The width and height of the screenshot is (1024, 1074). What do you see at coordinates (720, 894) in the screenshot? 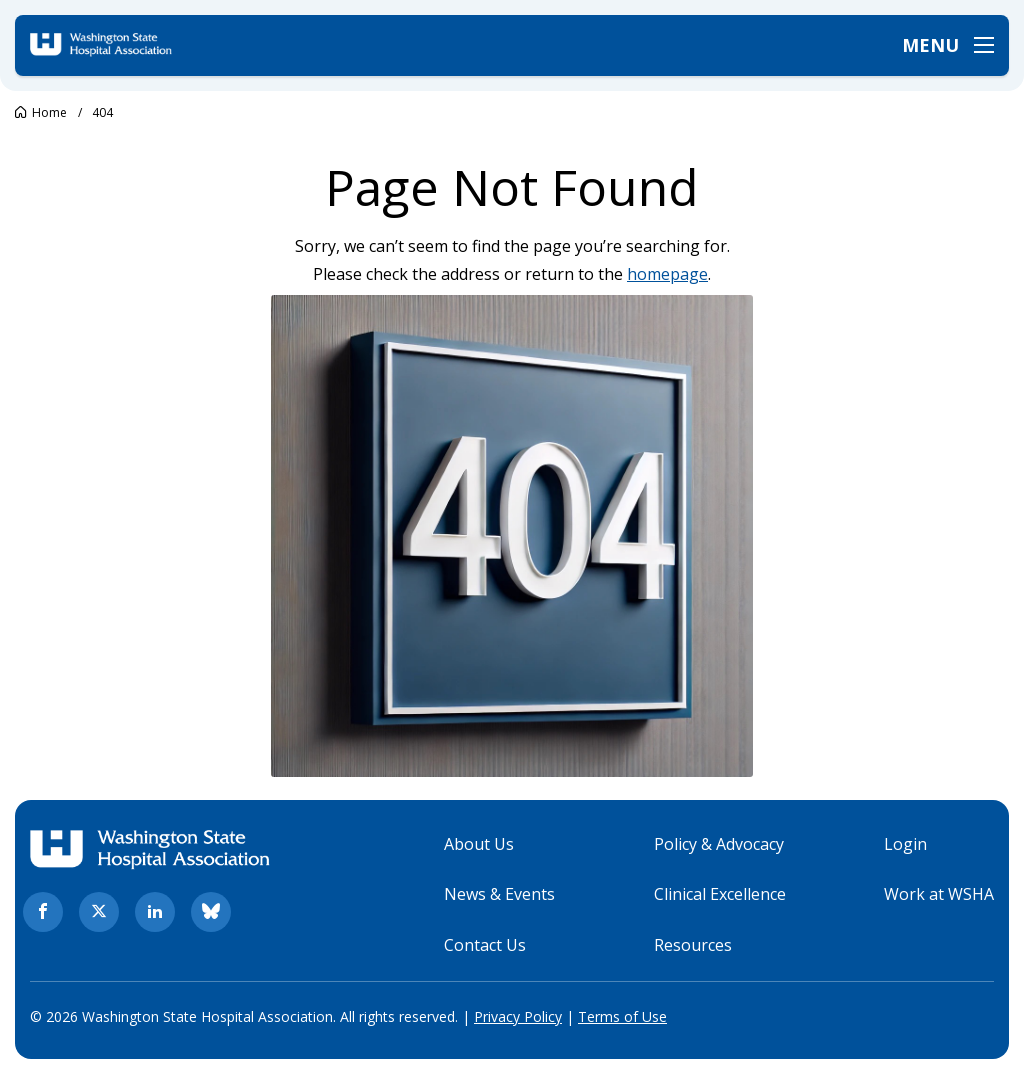
I see `Clinical Excellence` at bounding box center [720, 894].